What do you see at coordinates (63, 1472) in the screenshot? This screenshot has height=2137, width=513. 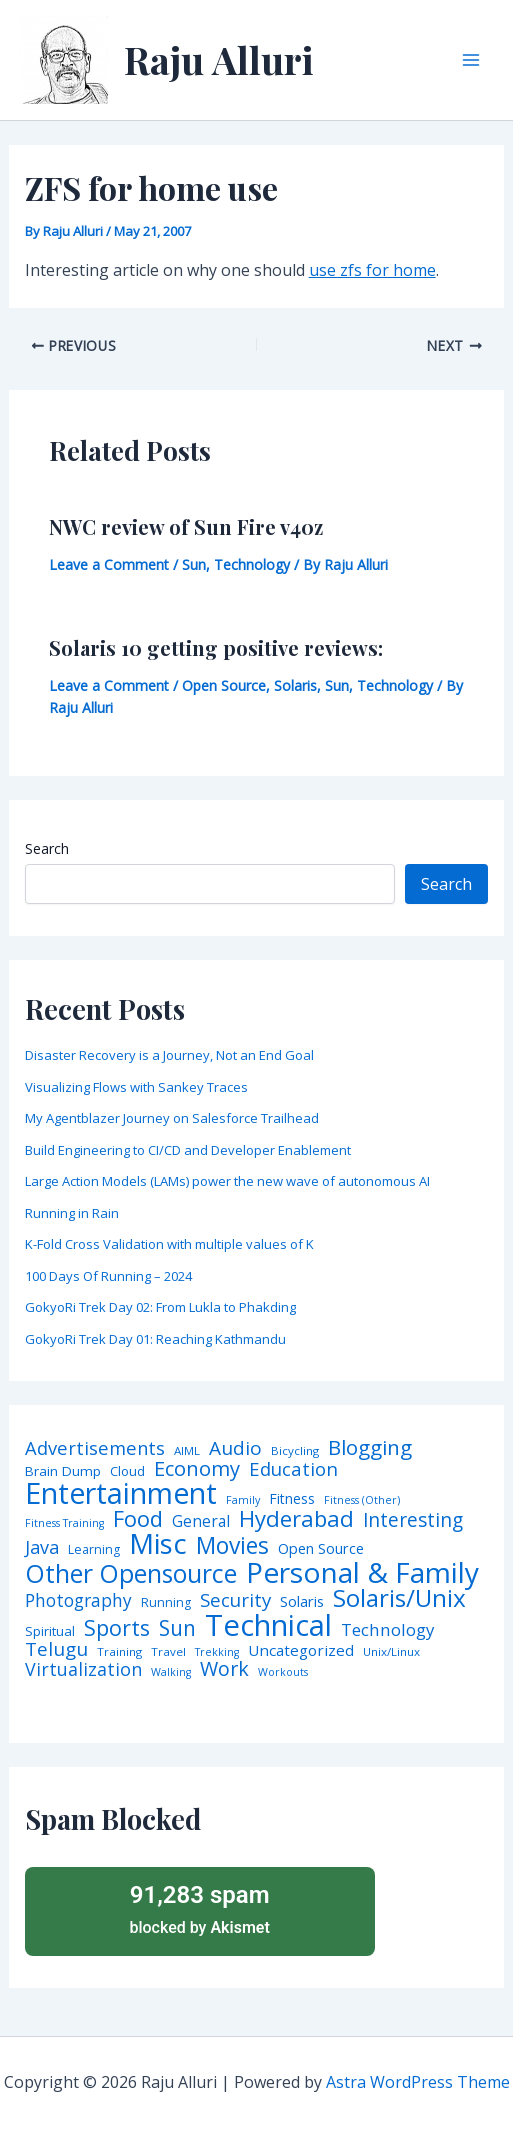 I see `Brain Dump [Brain Dump (7 items)]` at bounding box center [63, 1472].